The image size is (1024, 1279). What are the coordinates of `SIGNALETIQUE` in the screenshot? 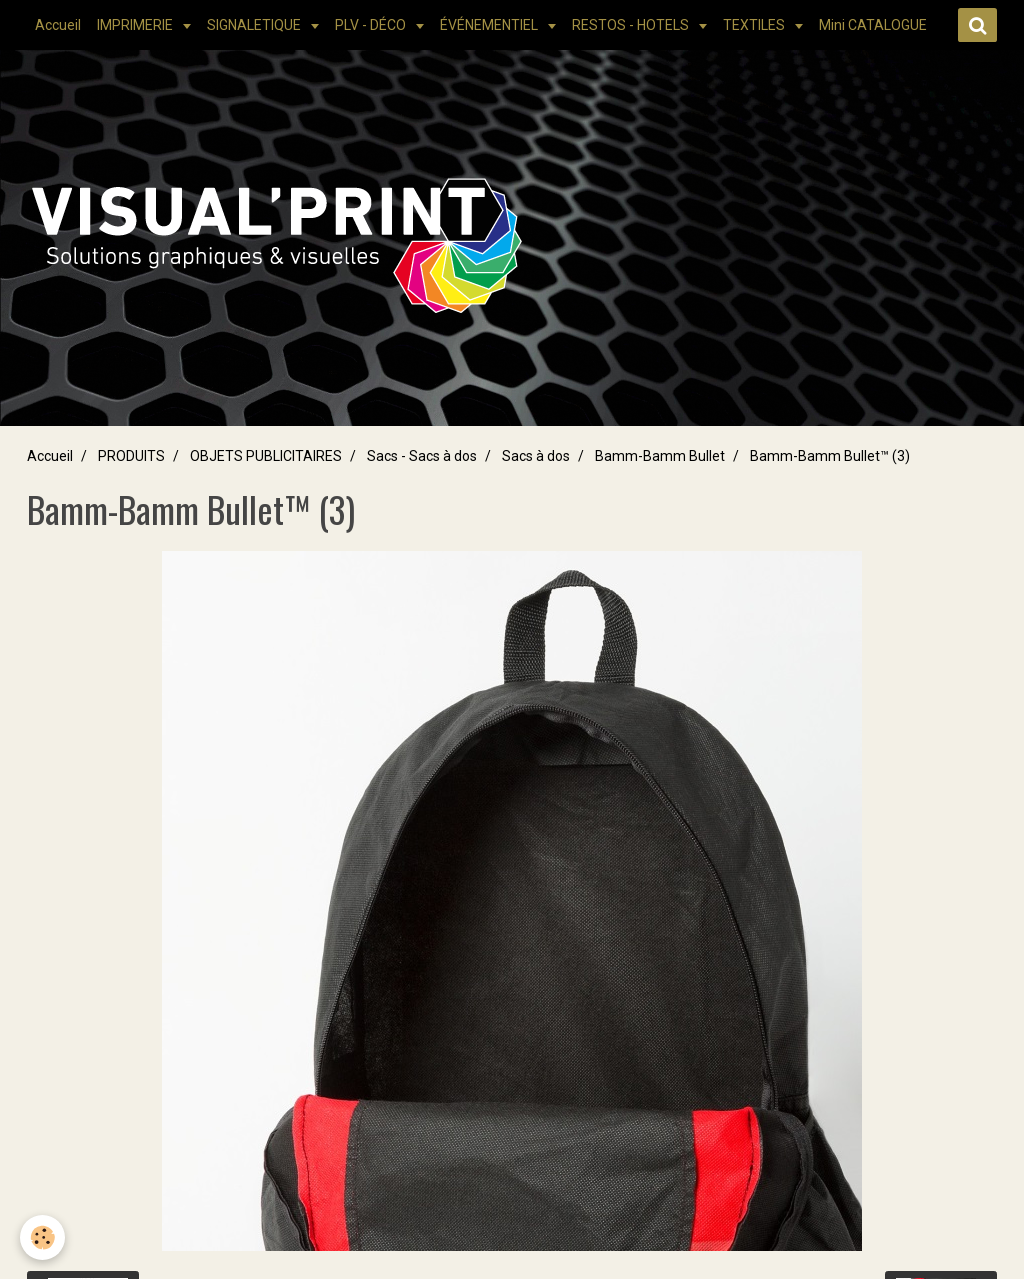 It's located at (255, 25).